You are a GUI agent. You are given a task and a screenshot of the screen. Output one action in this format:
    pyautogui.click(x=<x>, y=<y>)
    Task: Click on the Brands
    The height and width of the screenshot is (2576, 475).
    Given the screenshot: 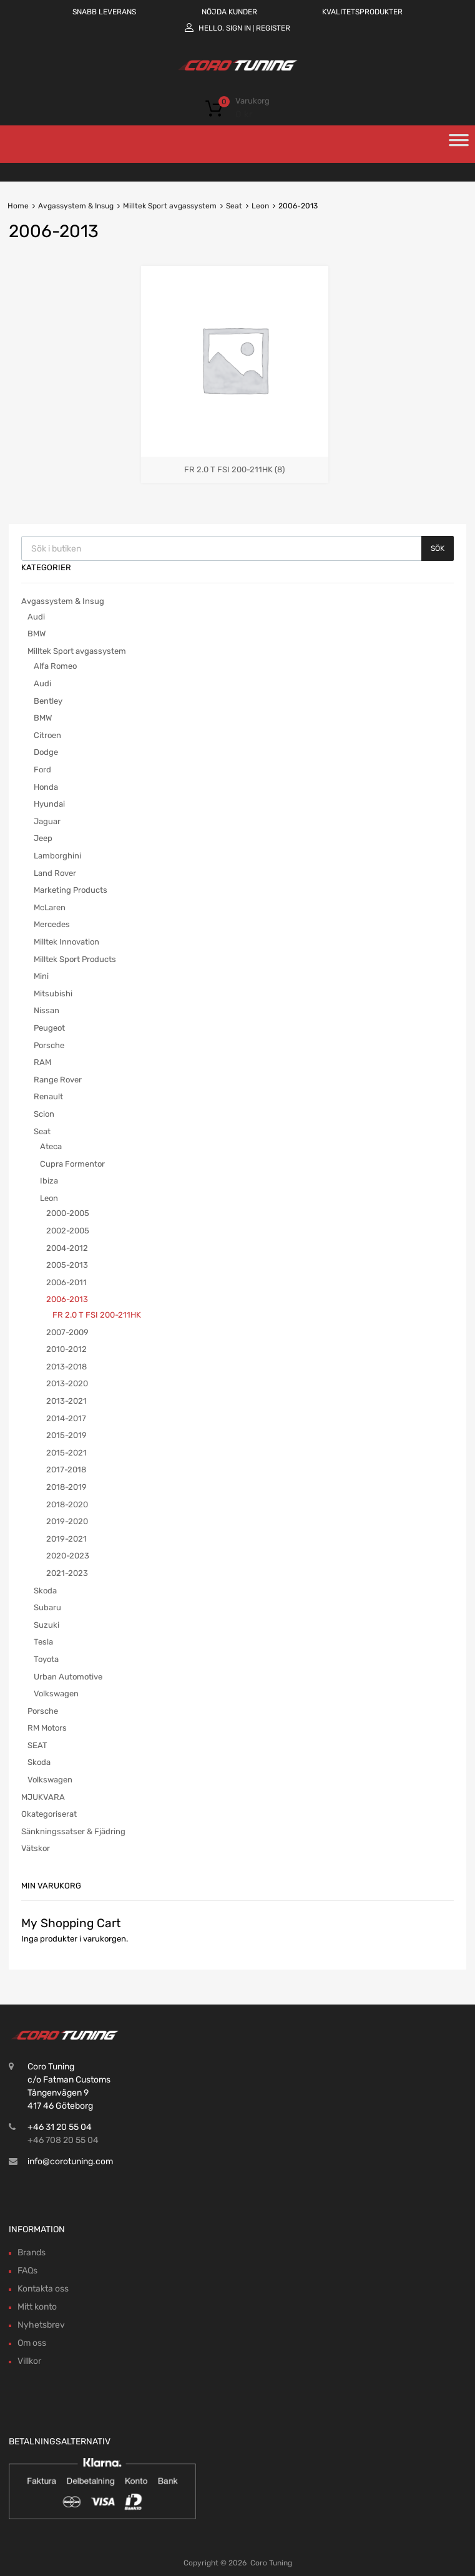 What is the action you would take?
    pyautogui.click(x=31, y=2252)
    